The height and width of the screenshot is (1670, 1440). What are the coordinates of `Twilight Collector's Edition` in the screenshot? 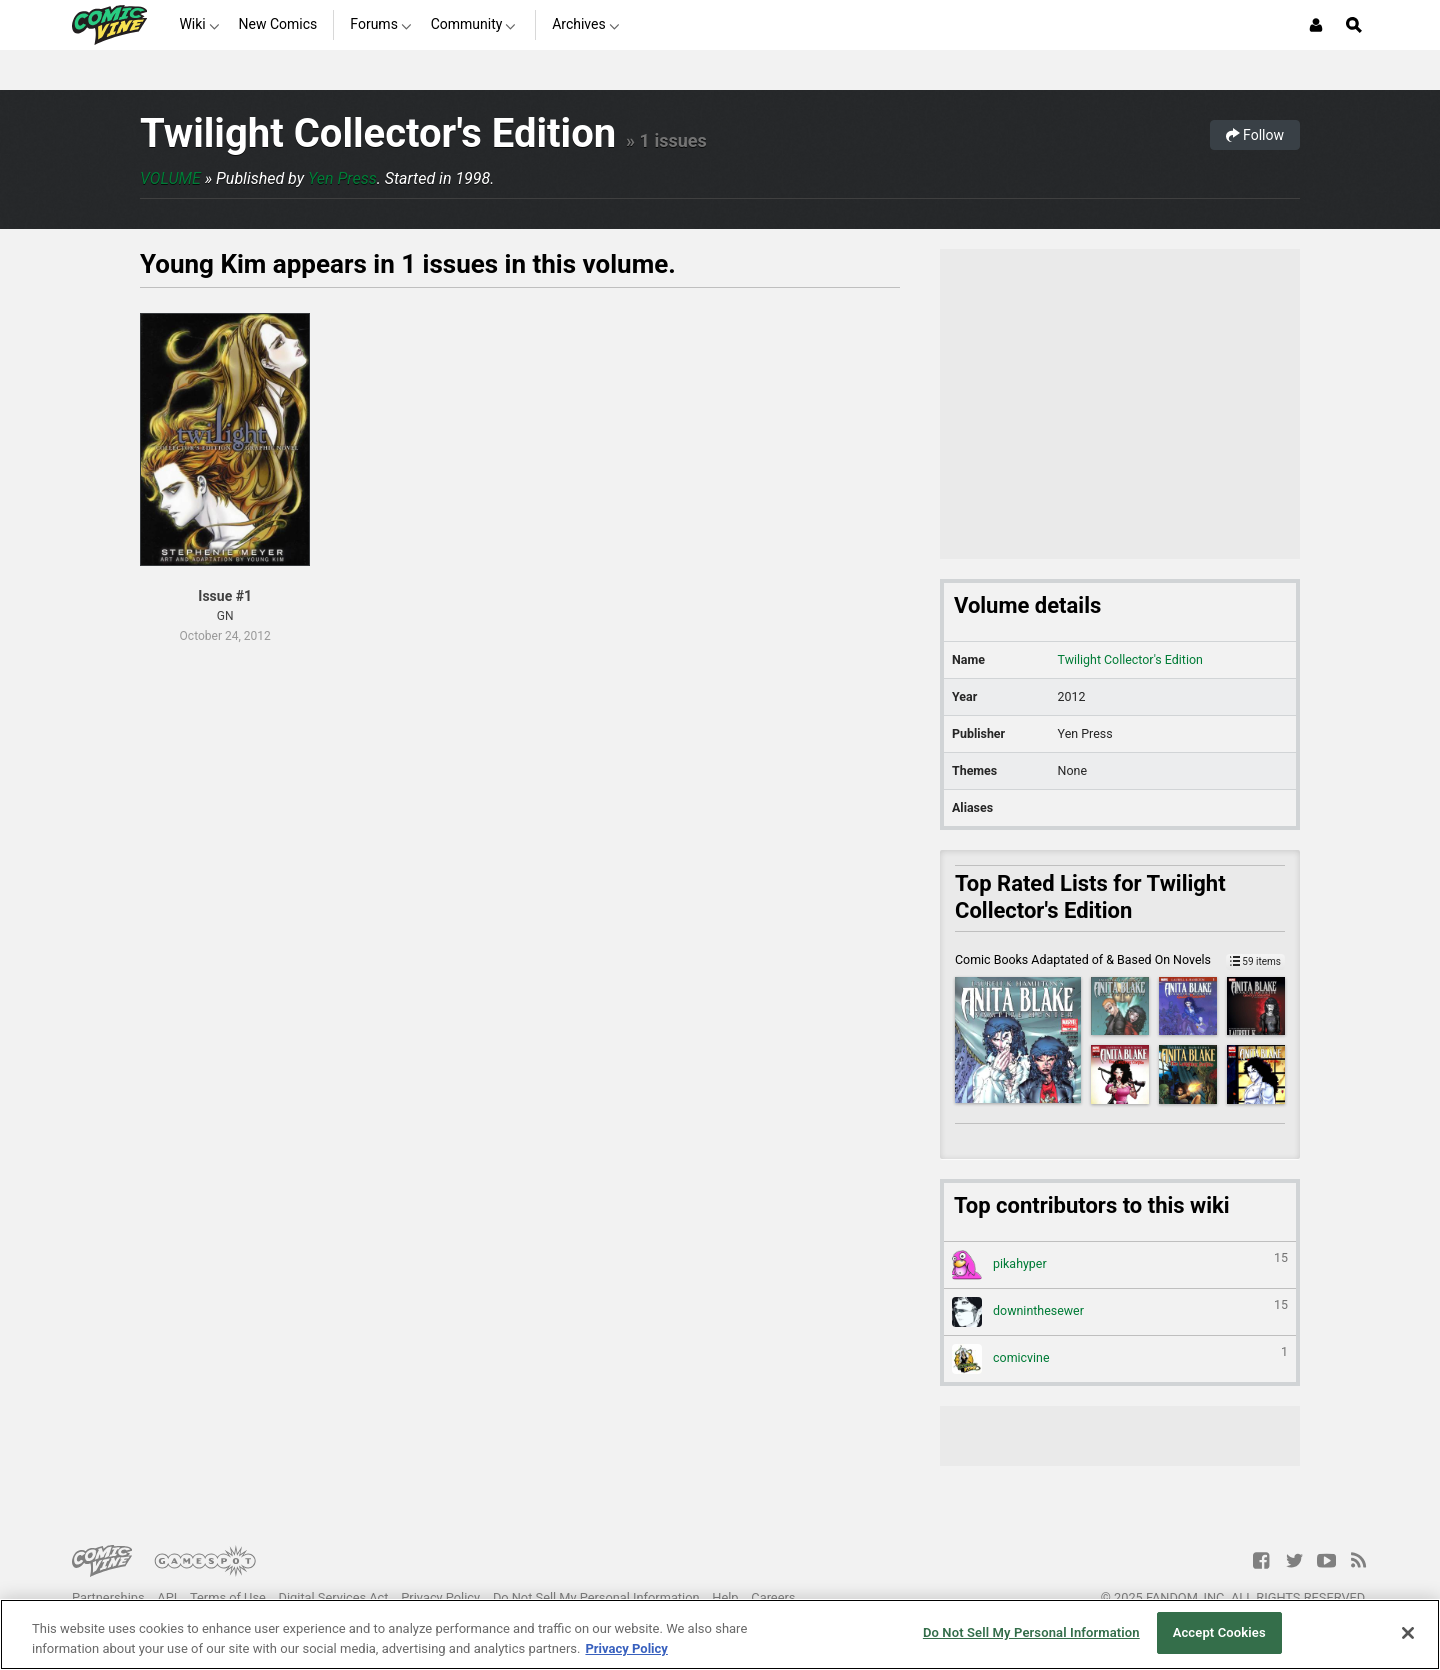 It's located at (378, 133).